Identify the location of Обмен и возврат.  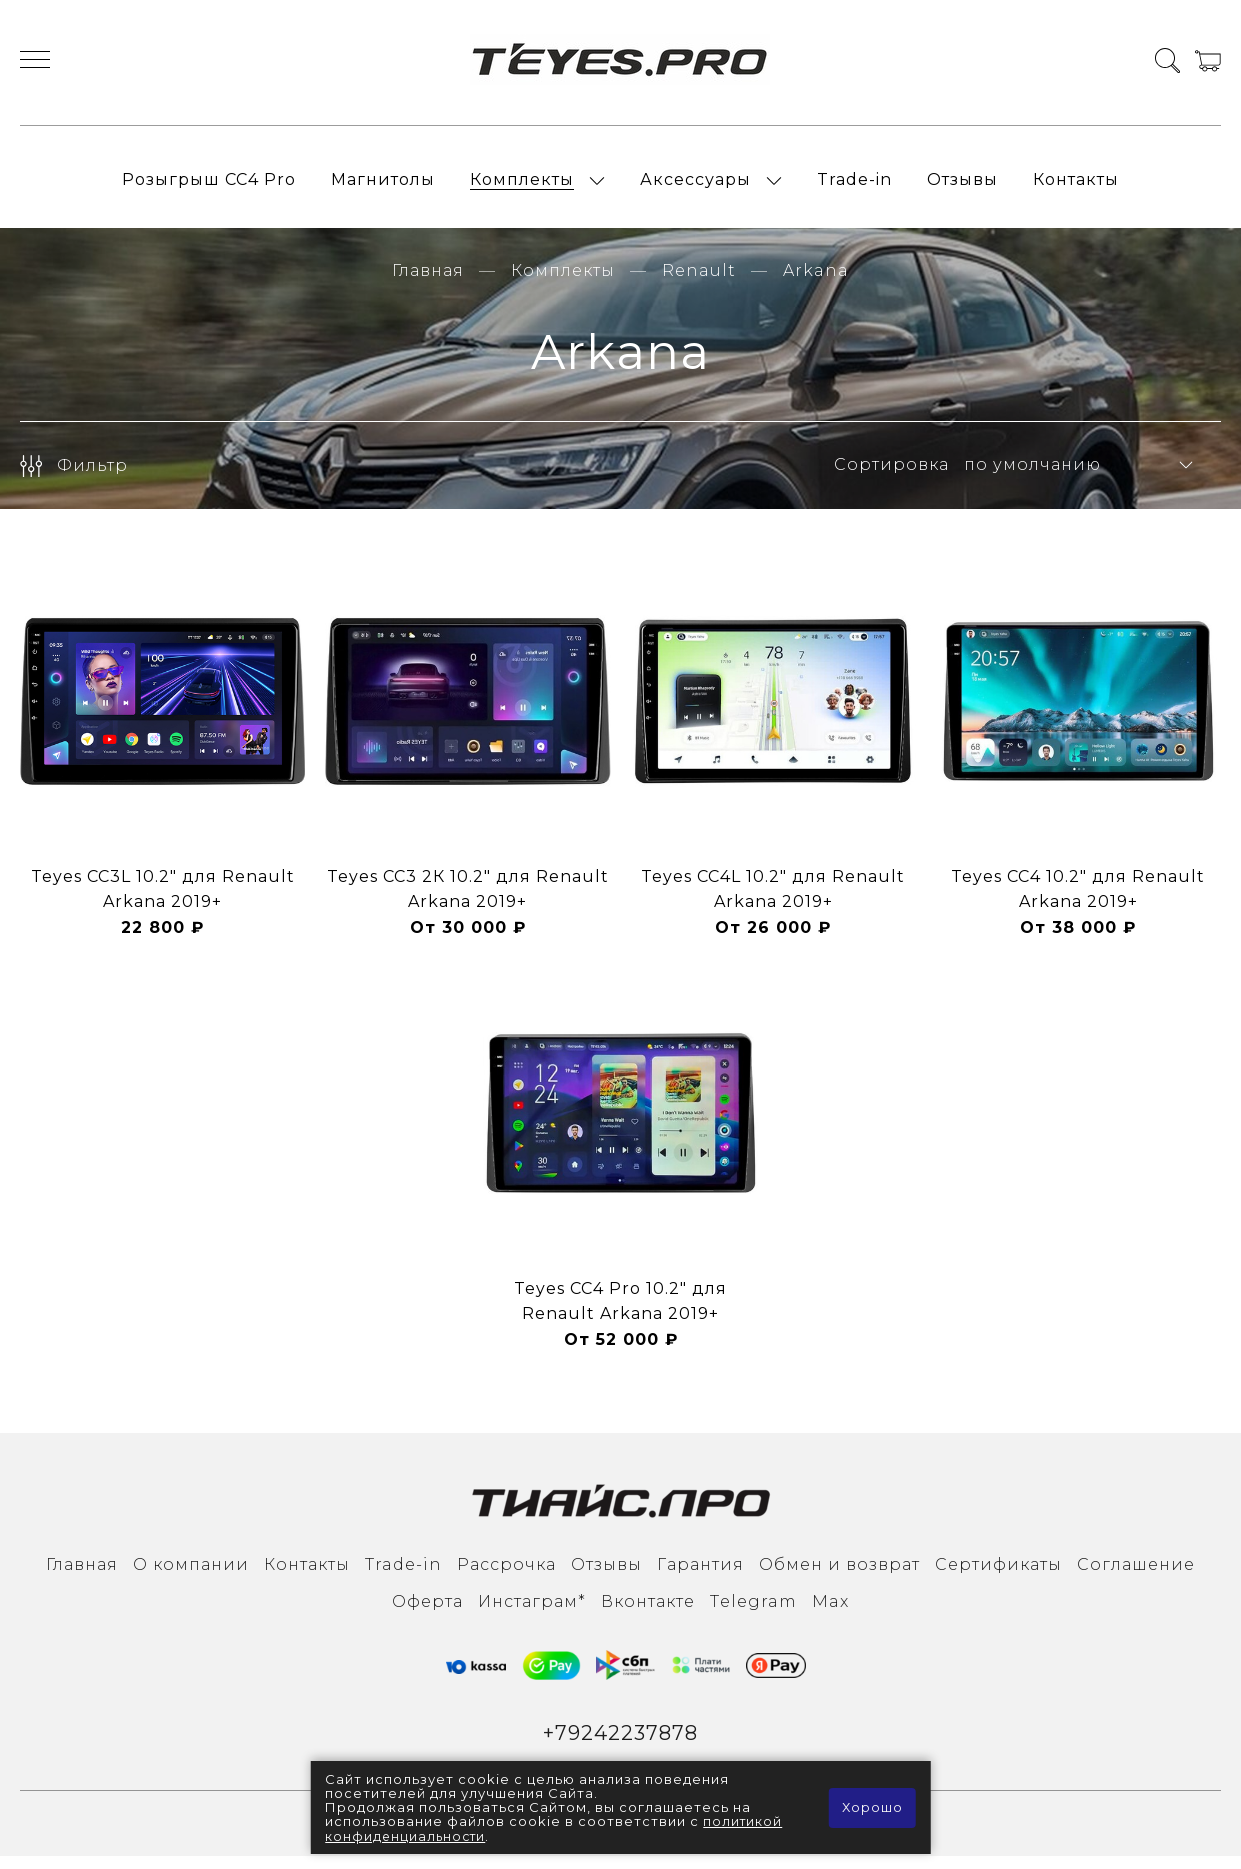
(839, 1575).